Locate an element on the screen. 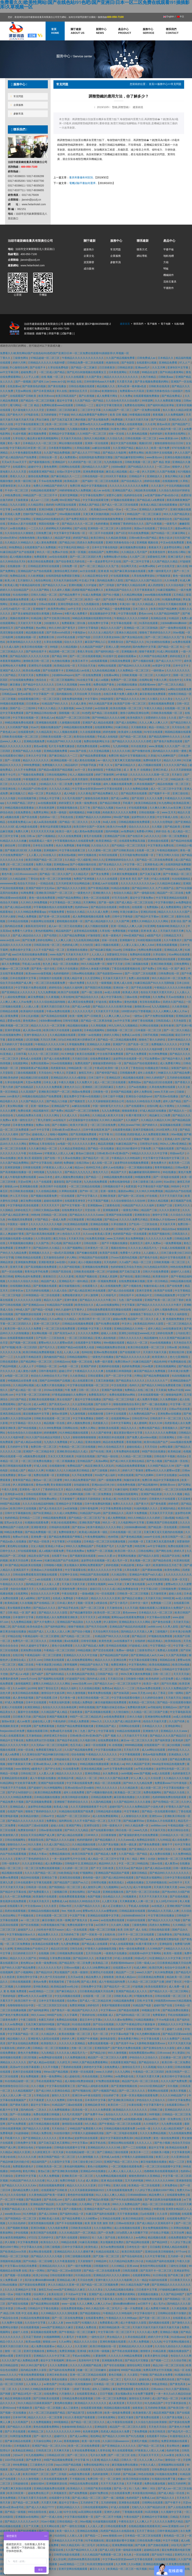  日日碰狠狠添天天爽超碰97久久 is located at coordinates (110, 1314).